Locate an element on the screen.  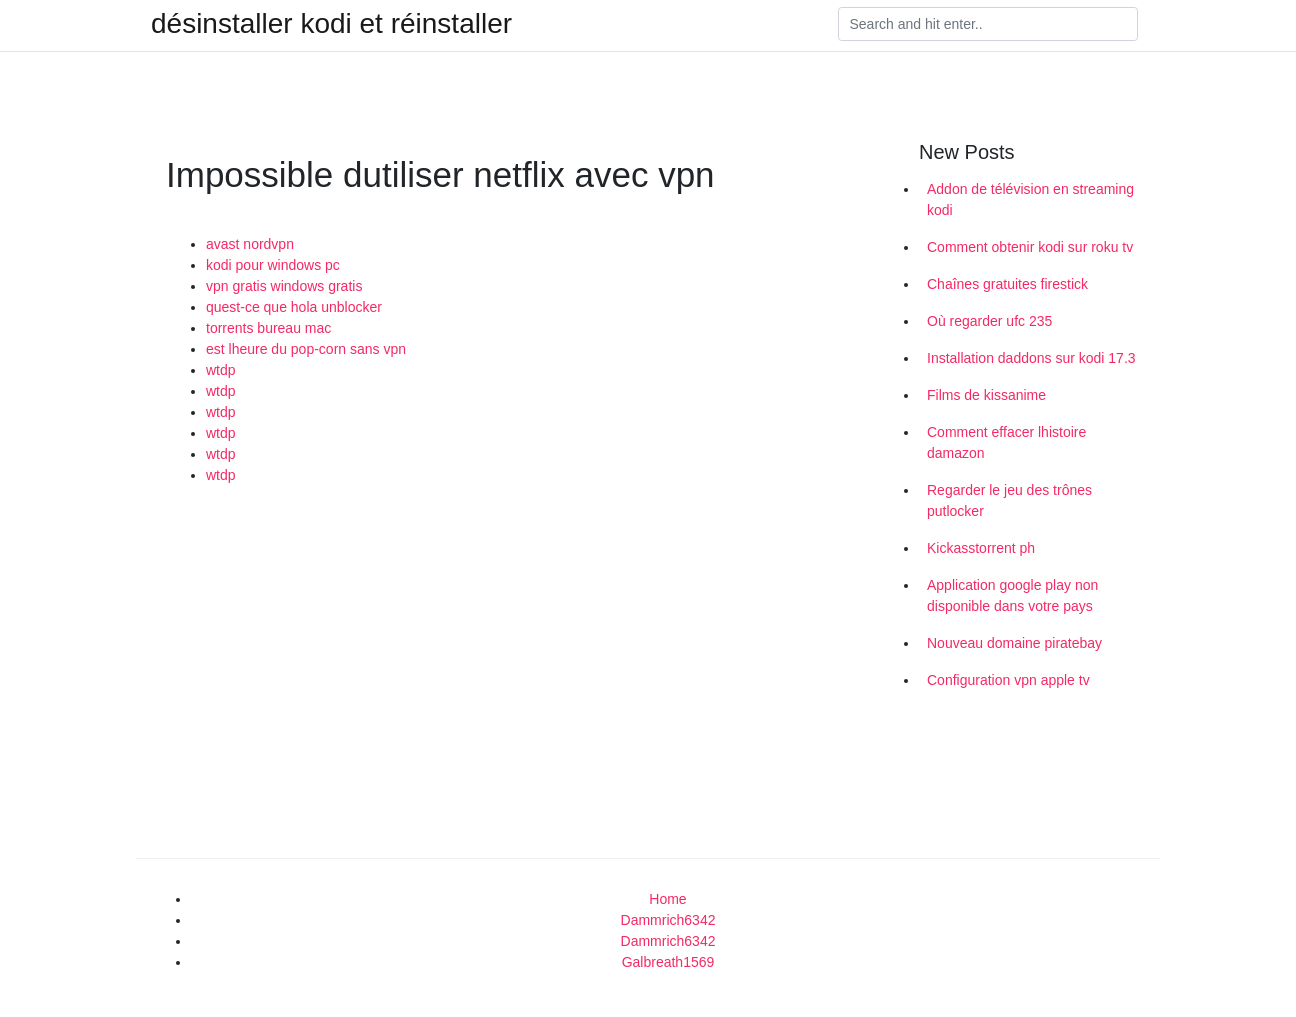
quest-ce que hola unblocker is located at coordinates (294, 307).